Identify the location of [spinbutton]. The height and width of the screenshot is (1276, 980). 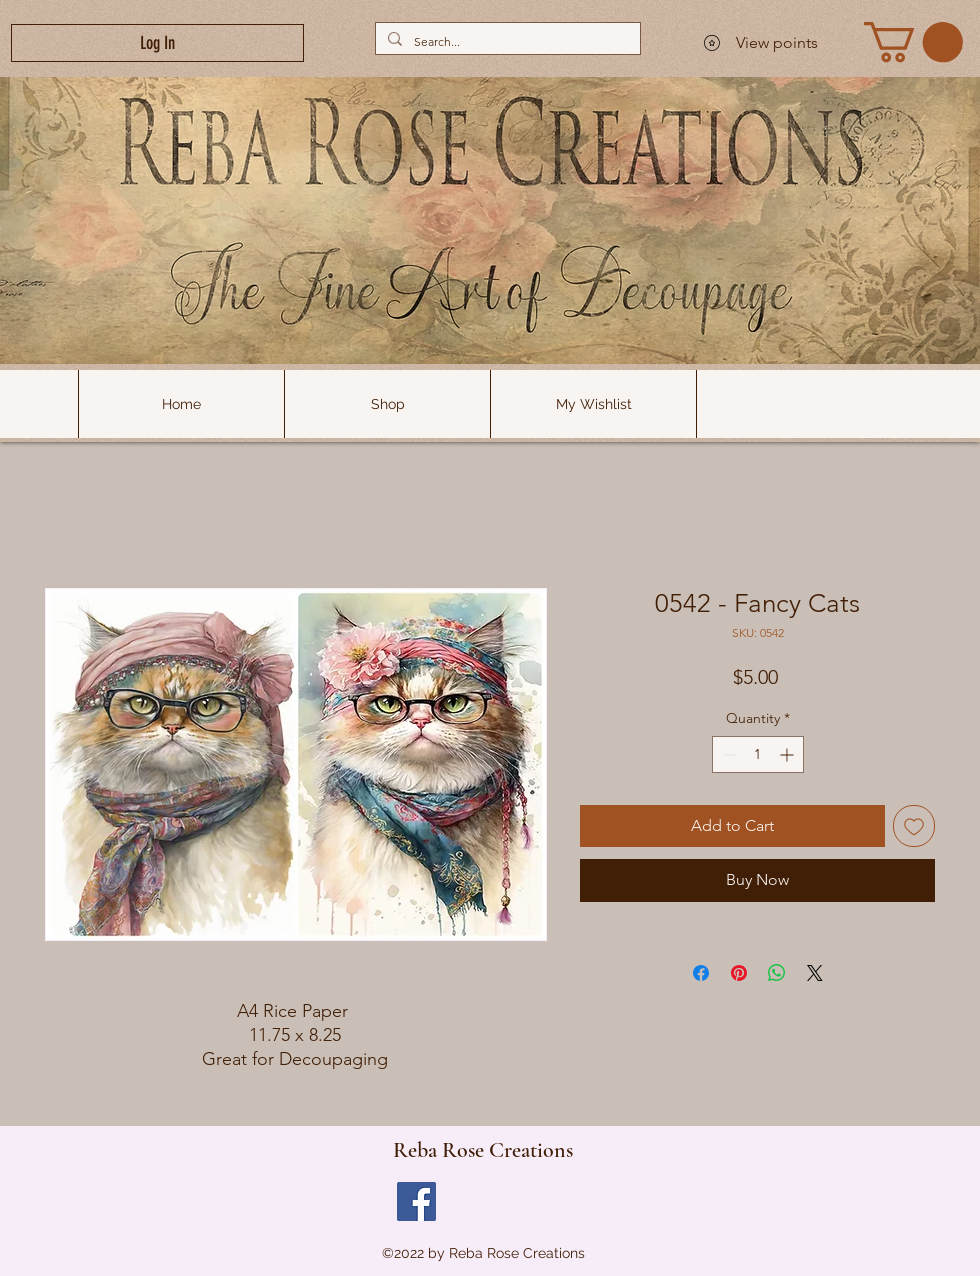
(758, 754).